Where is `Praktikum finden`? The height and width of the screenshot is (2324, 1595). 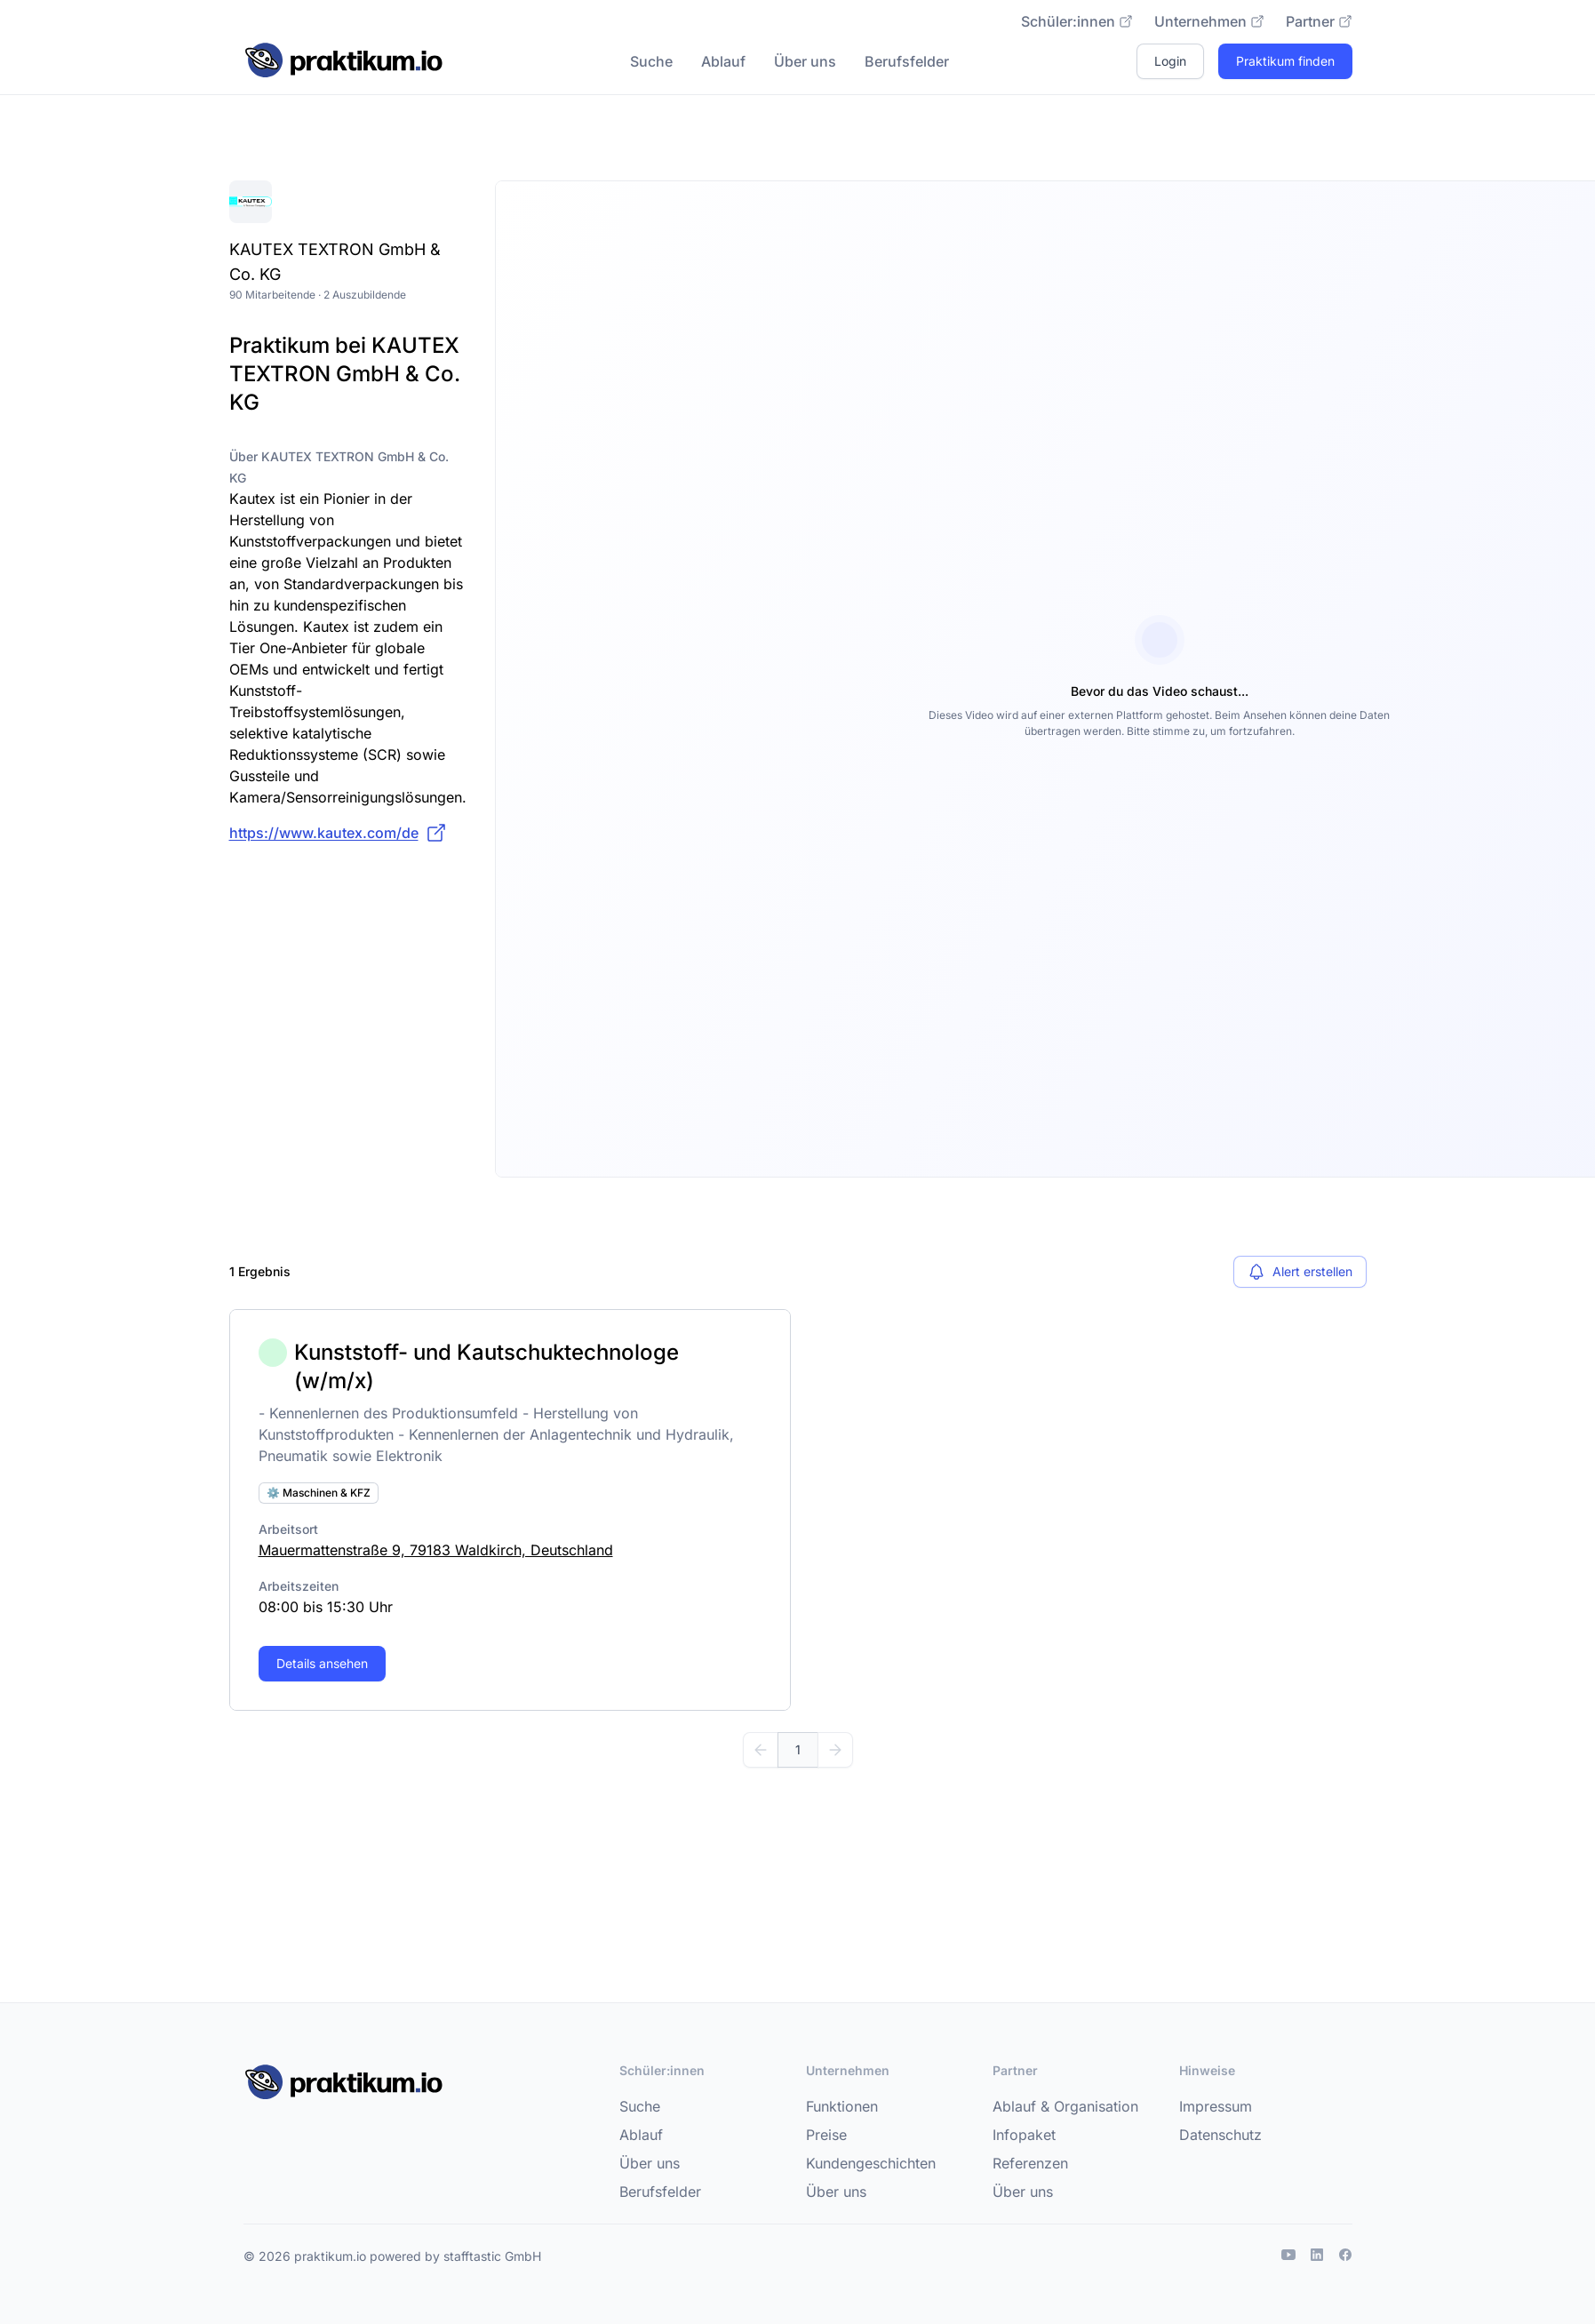
Praktikum finden is located at coordinates (1285, 60).